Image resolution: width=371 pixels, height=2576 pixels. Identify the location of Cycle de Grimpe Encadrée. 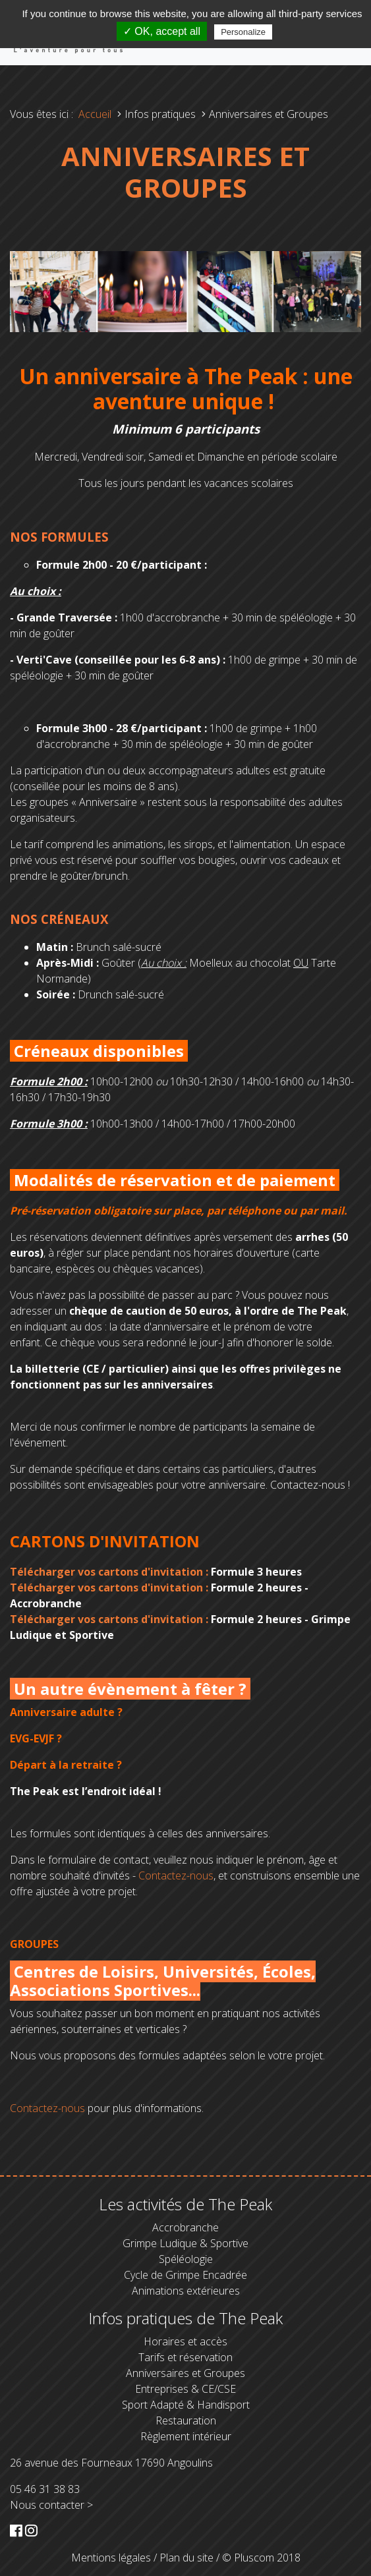
(185, 2275).